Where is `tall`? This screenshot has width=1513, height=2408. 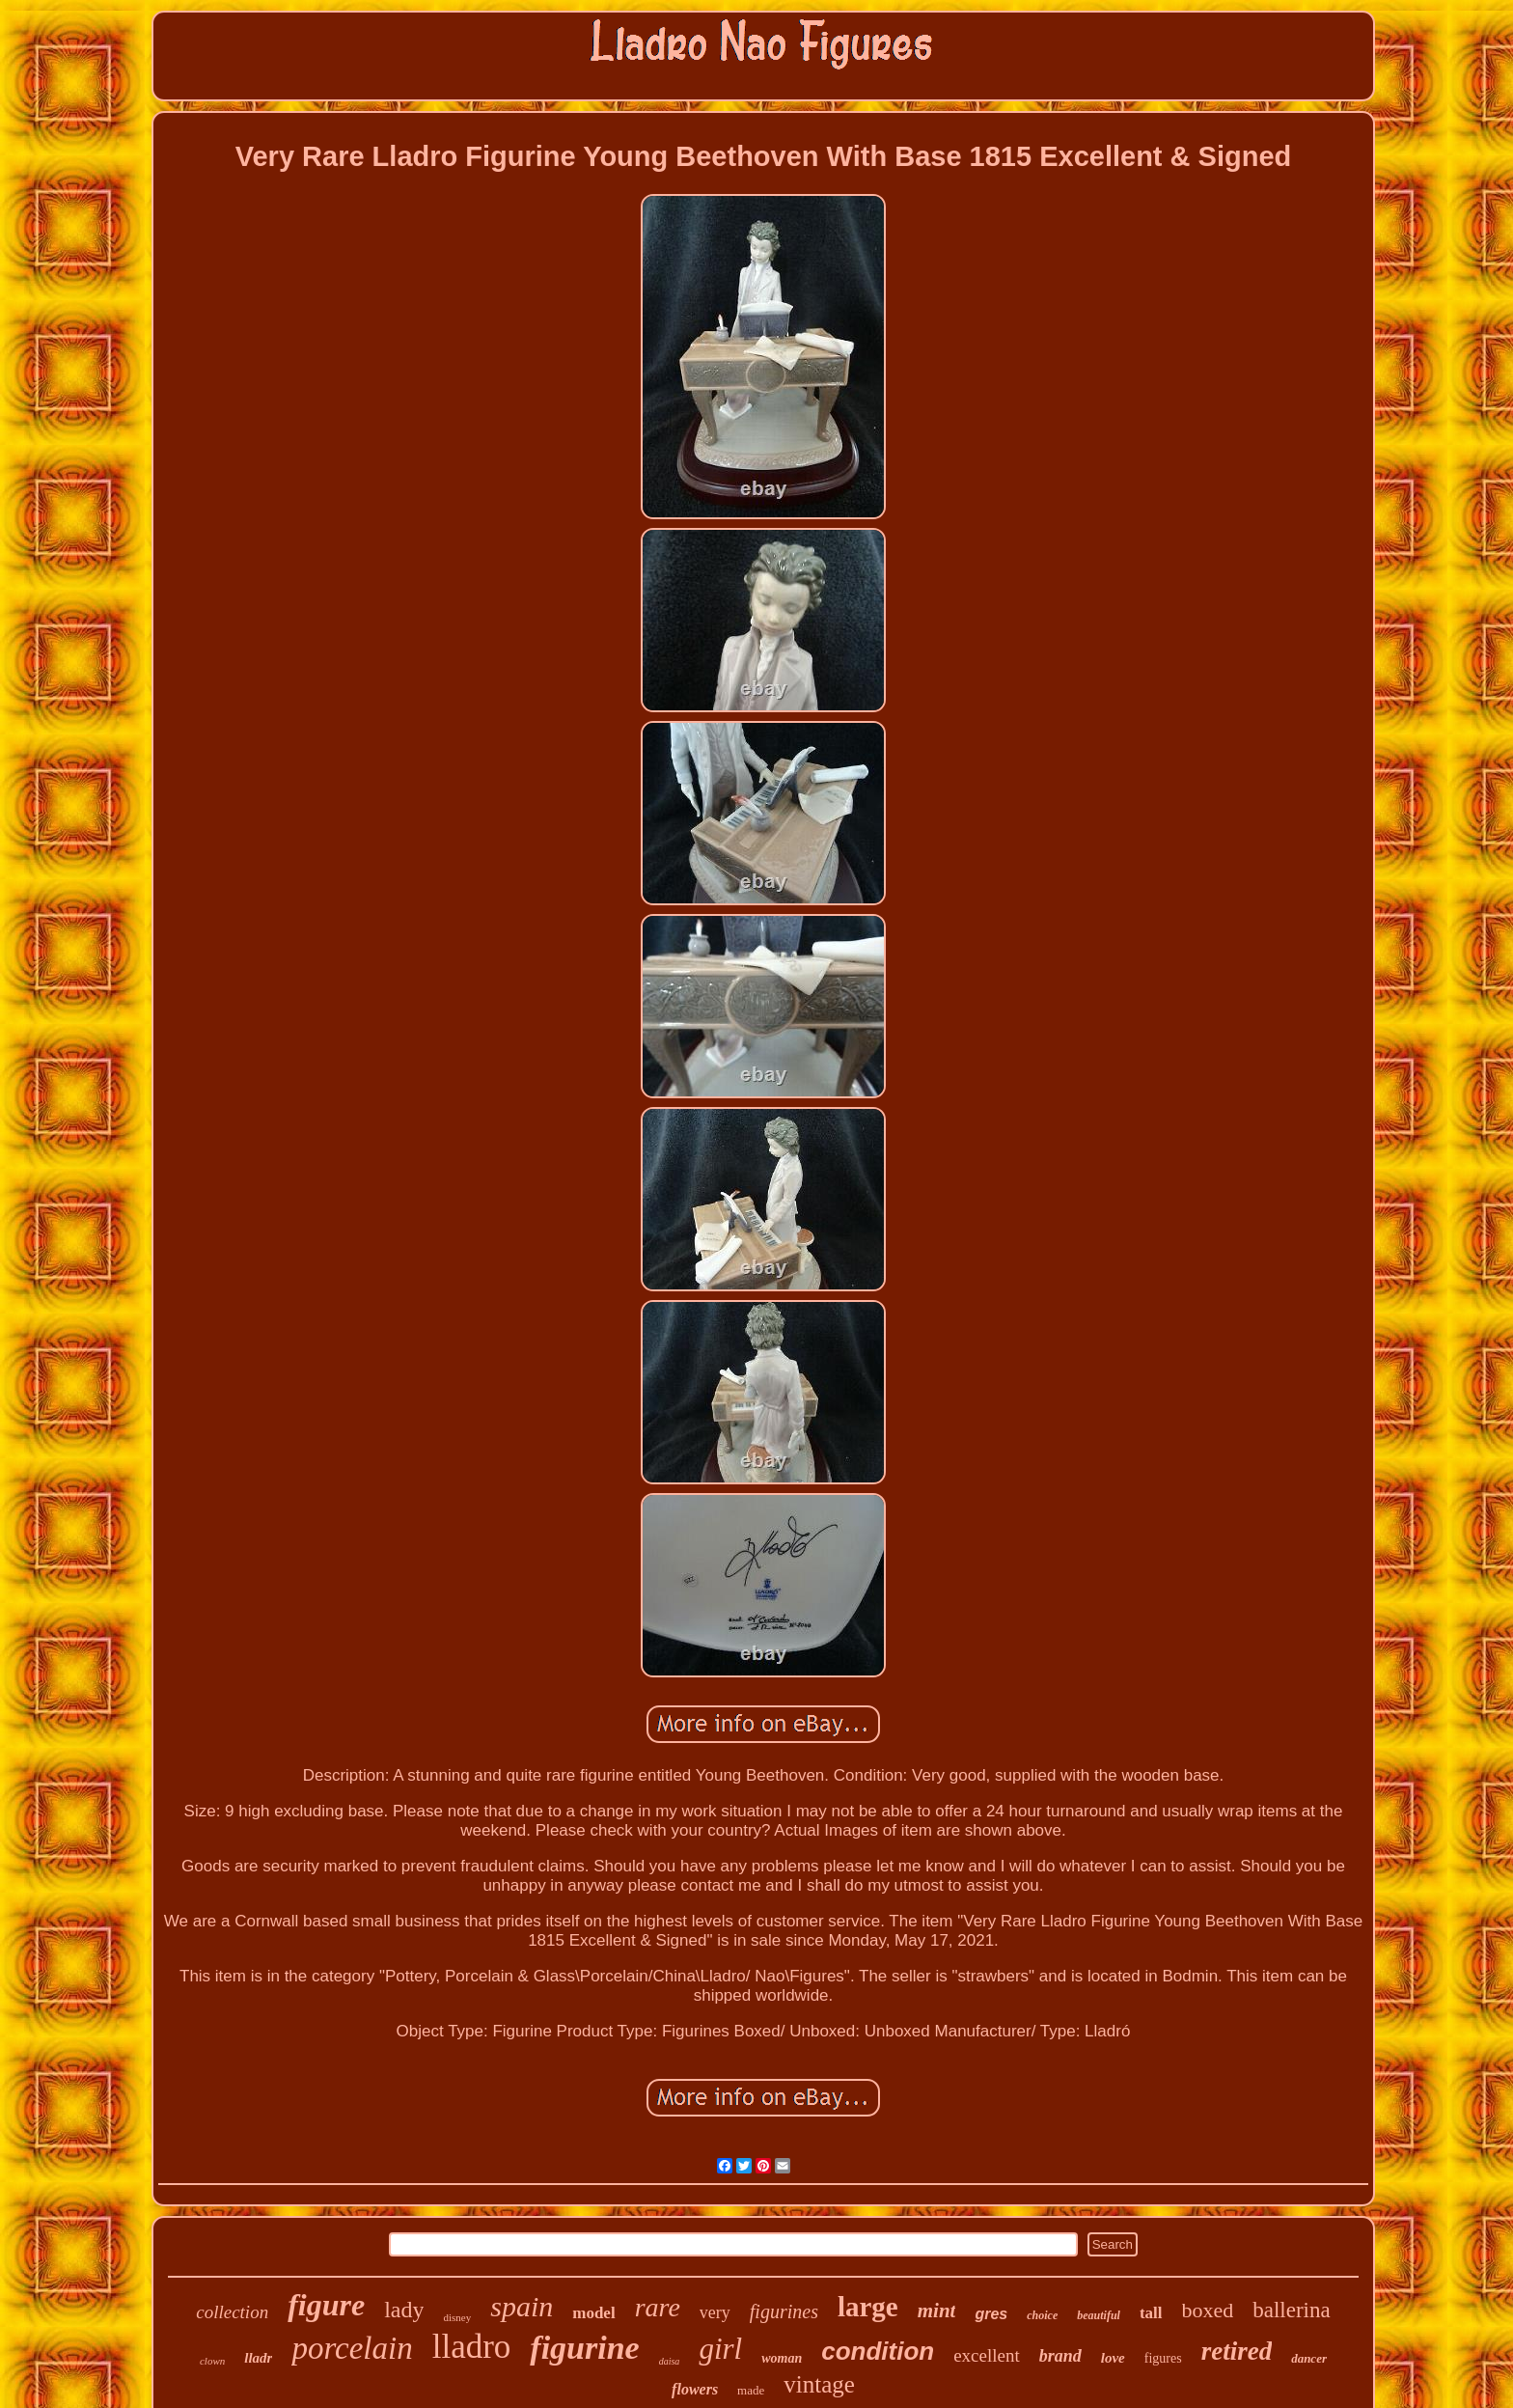 tall is located at coordinates (1151, 2313).